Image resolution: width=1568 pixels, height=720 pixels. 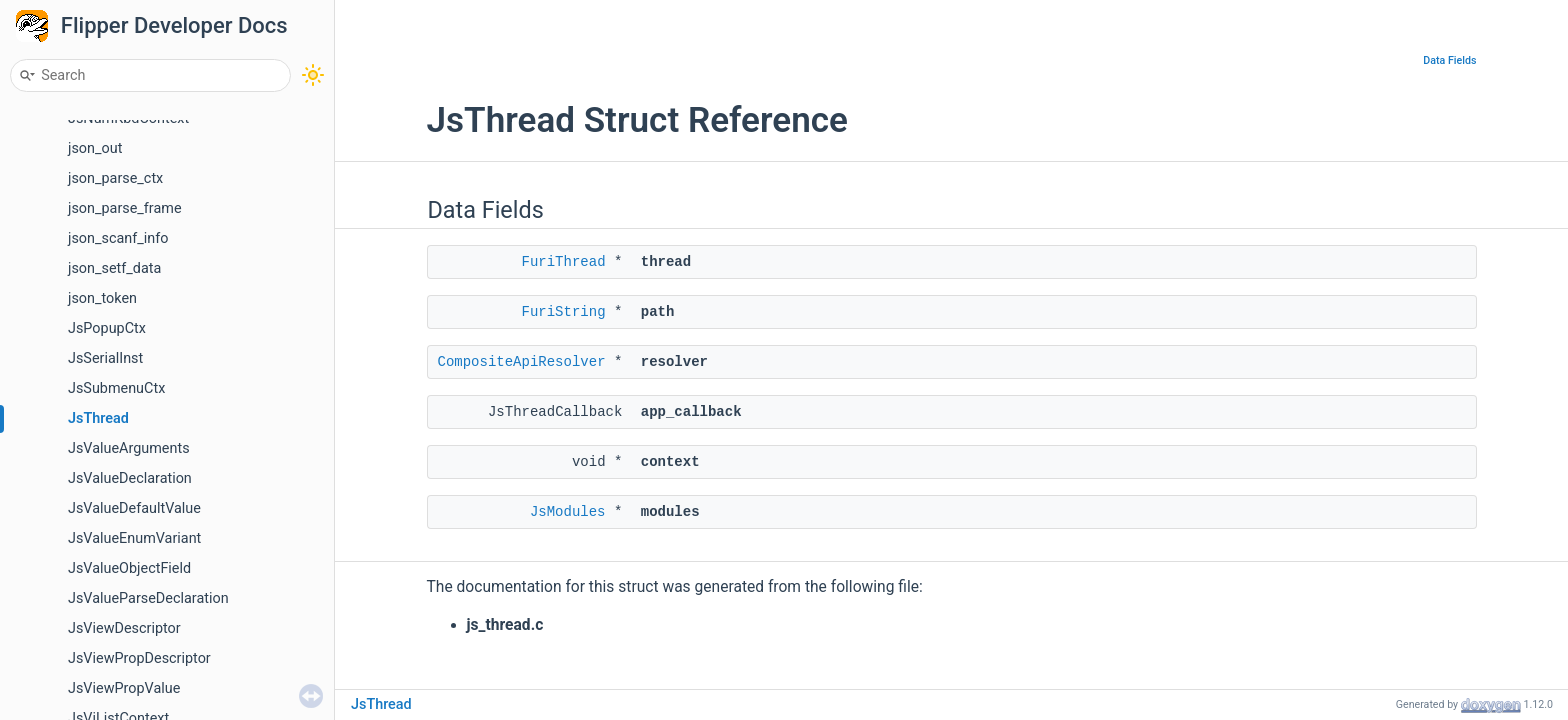 I want to click on JsValueDeclaration, so click(x=130, y=478).